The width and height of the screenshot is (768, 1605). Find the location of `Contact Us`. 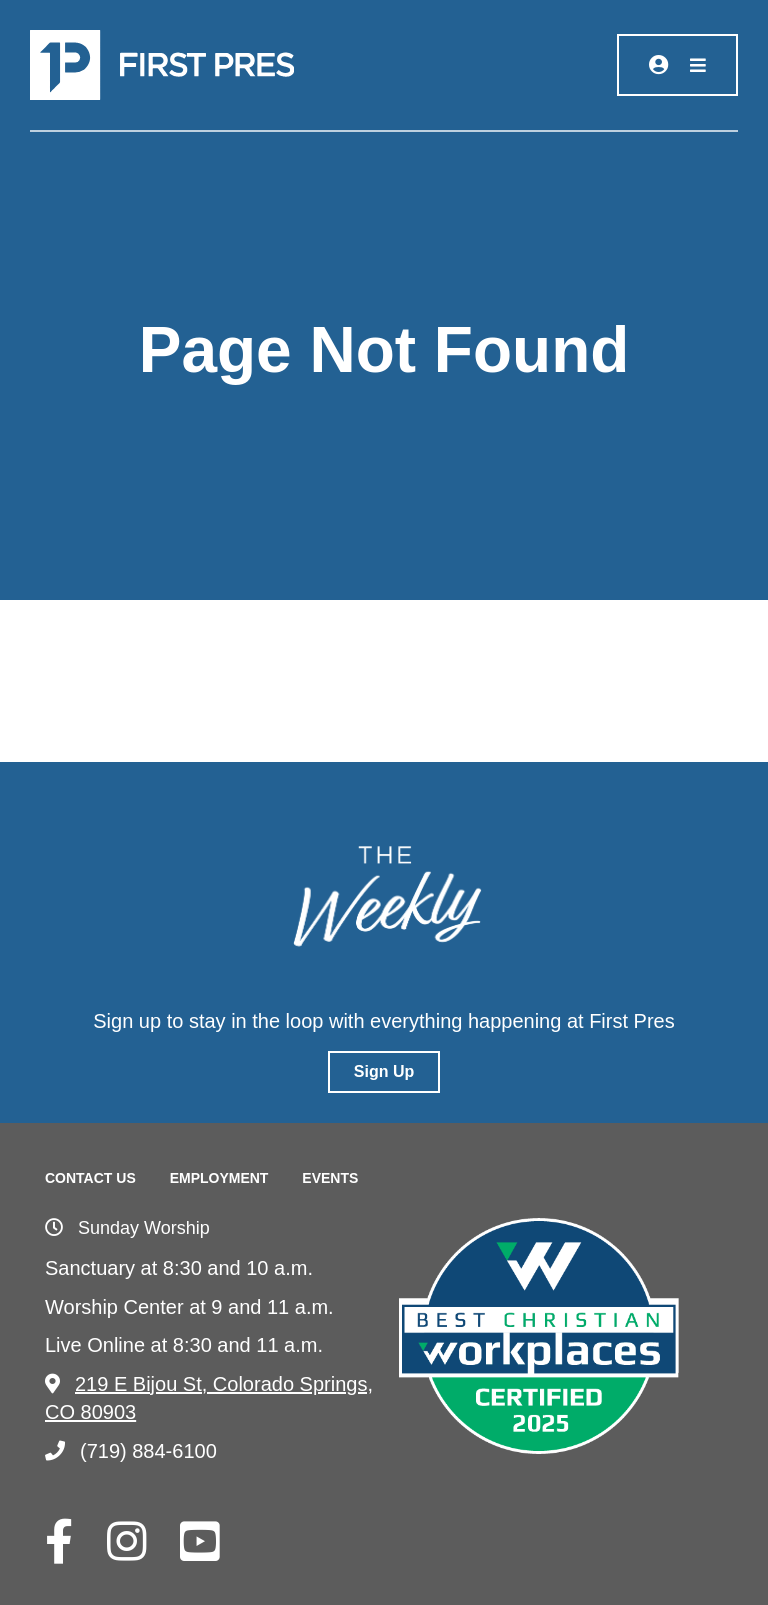

Contact Us is located at coordinates (90, 1178).